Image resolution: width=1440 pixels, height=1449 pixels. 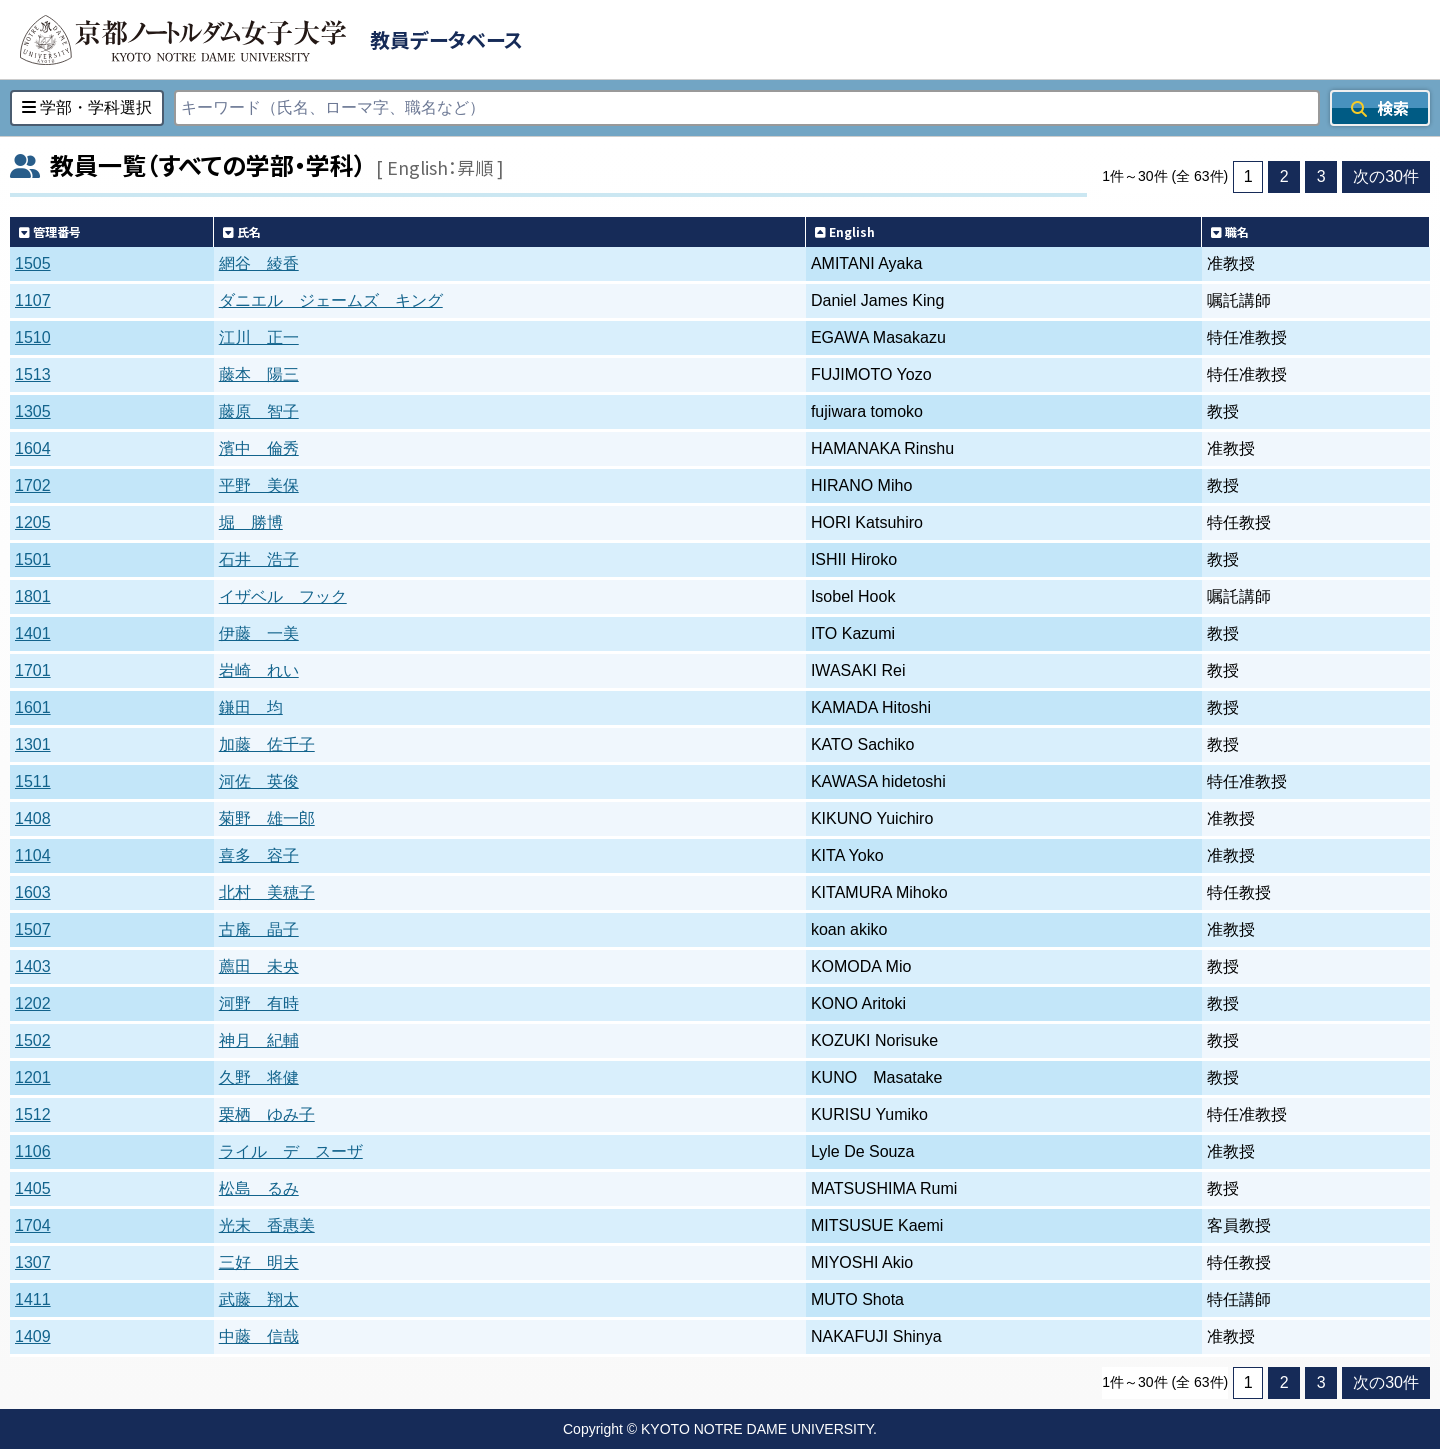 What do you see at coordinates (33, 1225) in the screenshot?
I see `1704` at bounding box center [33, 1225].